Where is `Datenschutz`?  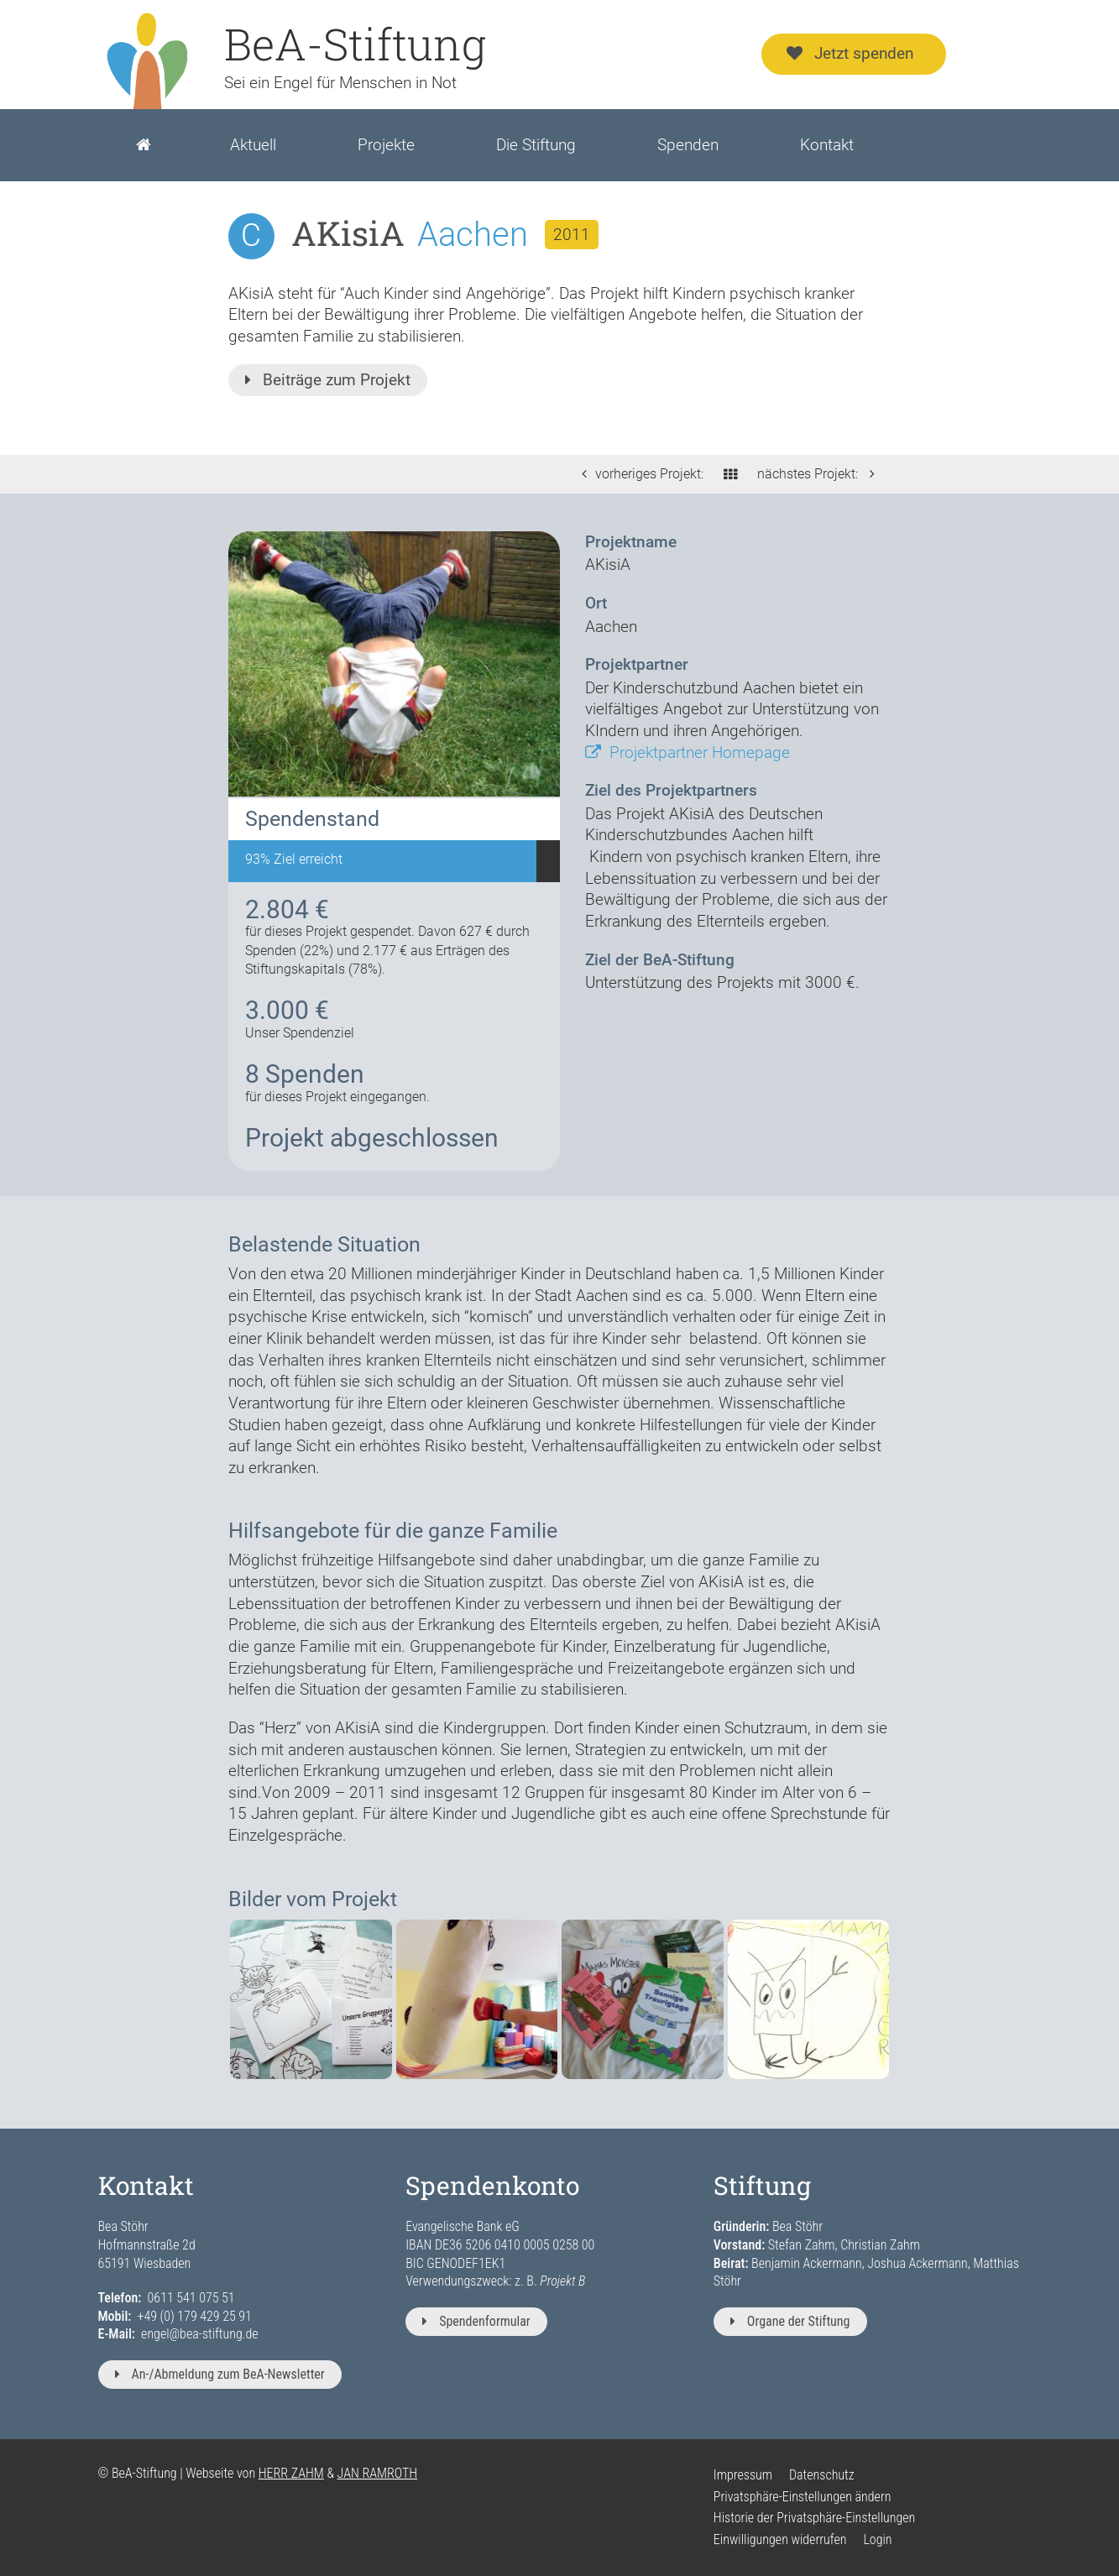 Datenschutz is located at coordinates (822, 2475).